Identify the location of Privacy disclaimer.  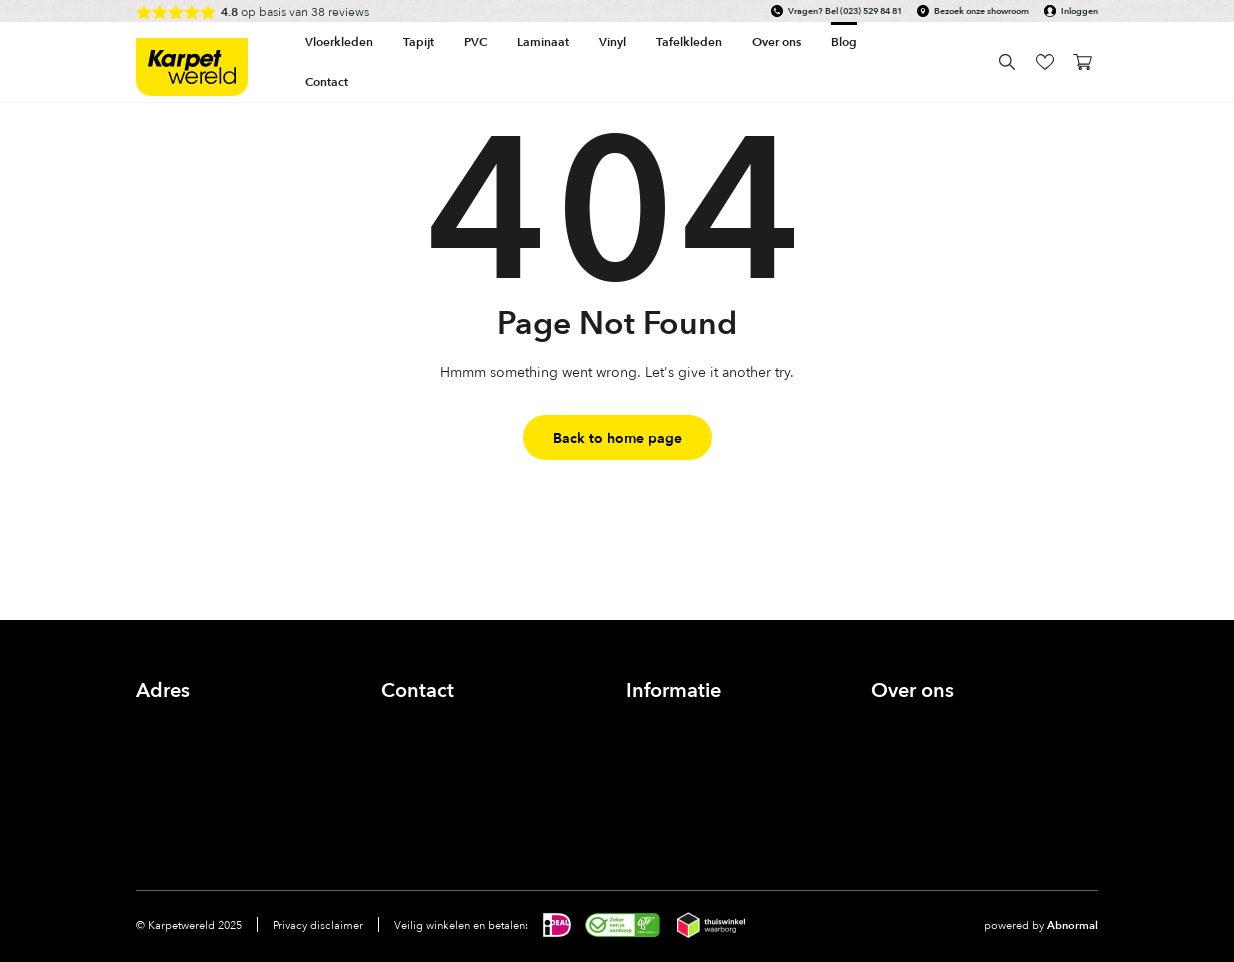
(318, 925).